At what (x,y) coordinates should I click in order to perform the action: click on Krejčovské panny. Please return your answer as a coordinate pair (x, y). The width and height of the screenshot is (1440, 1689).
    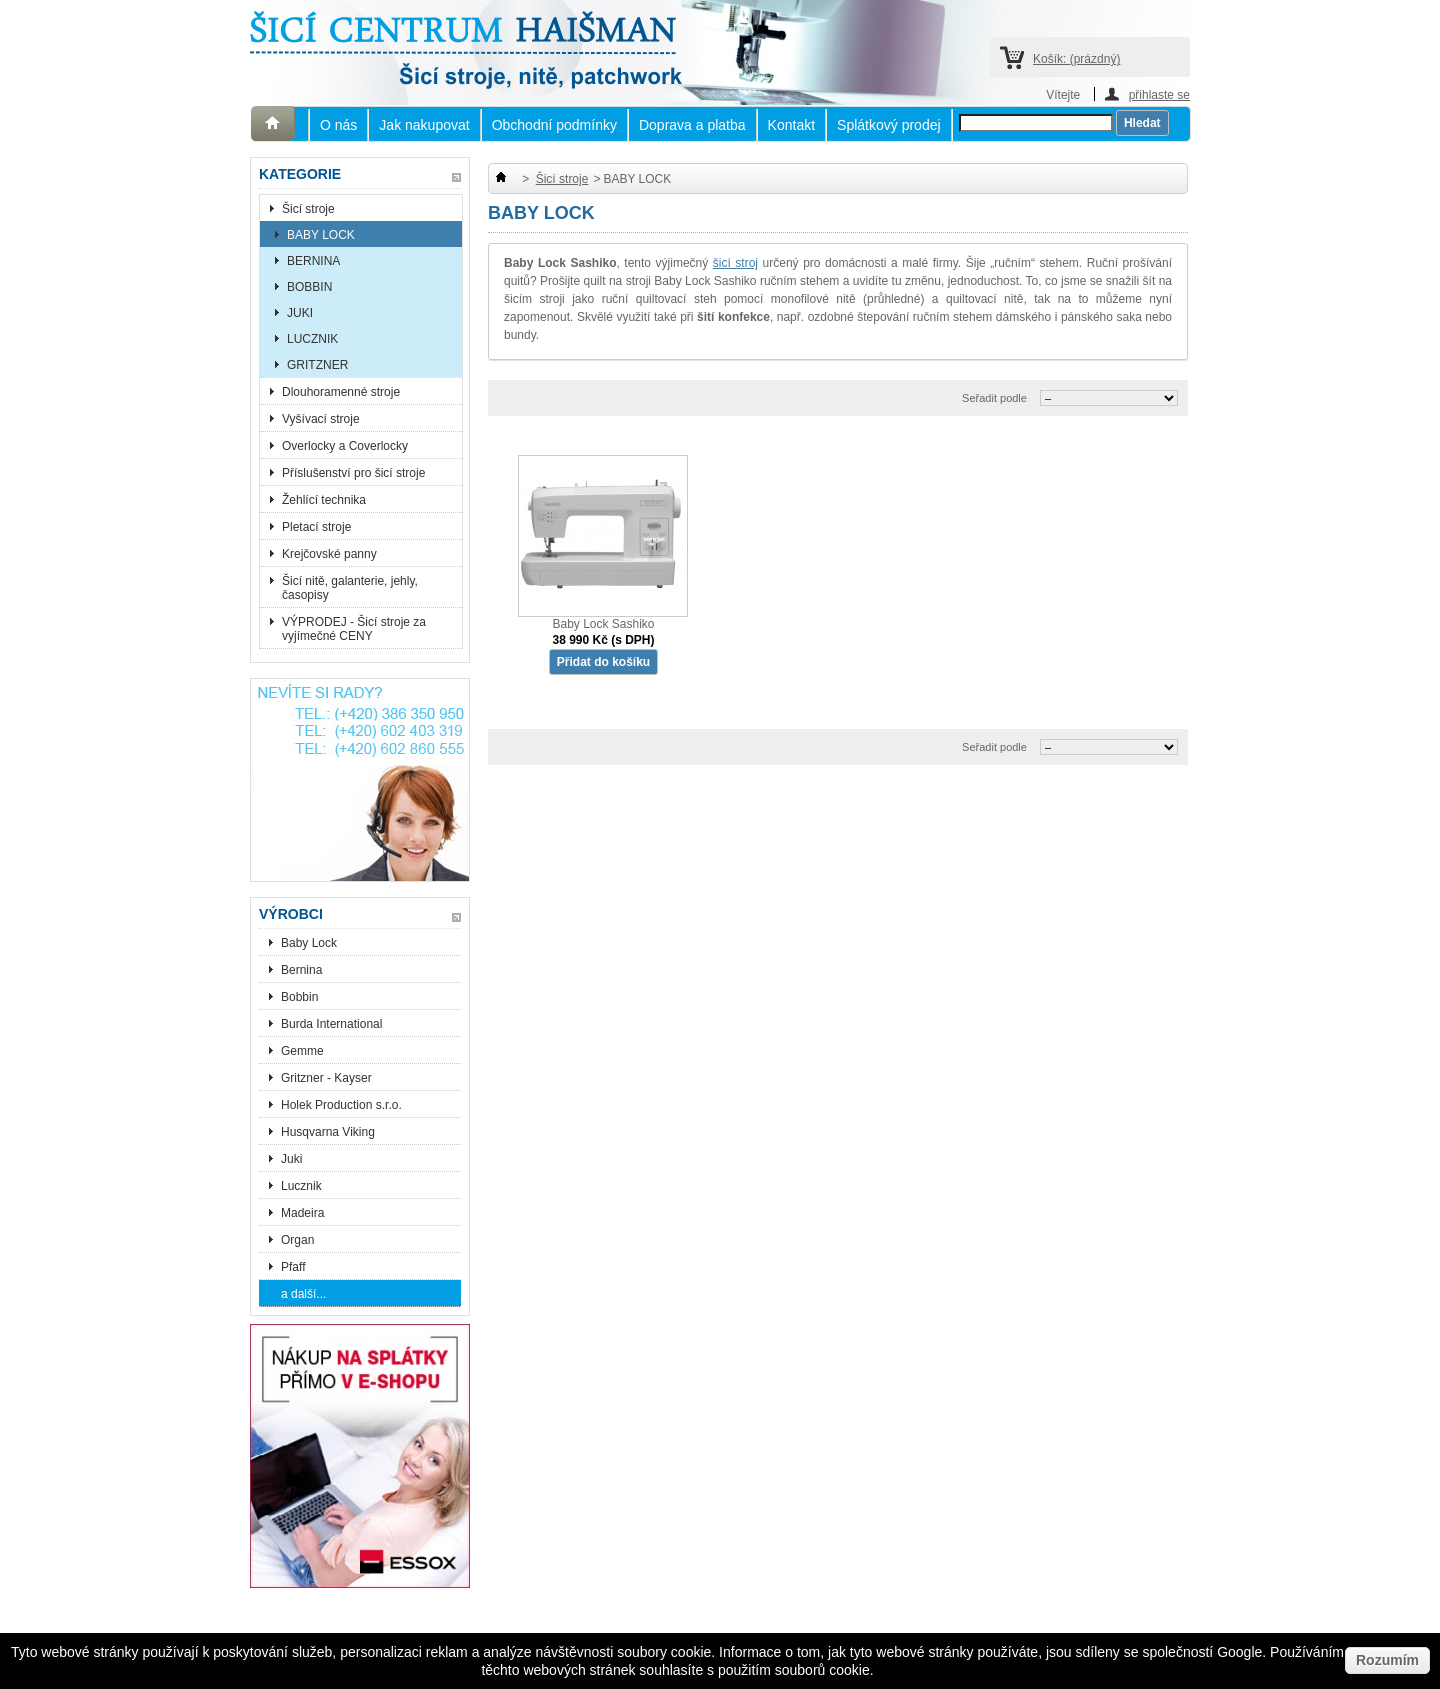
    Looking at the image, I should click on (329, 554).